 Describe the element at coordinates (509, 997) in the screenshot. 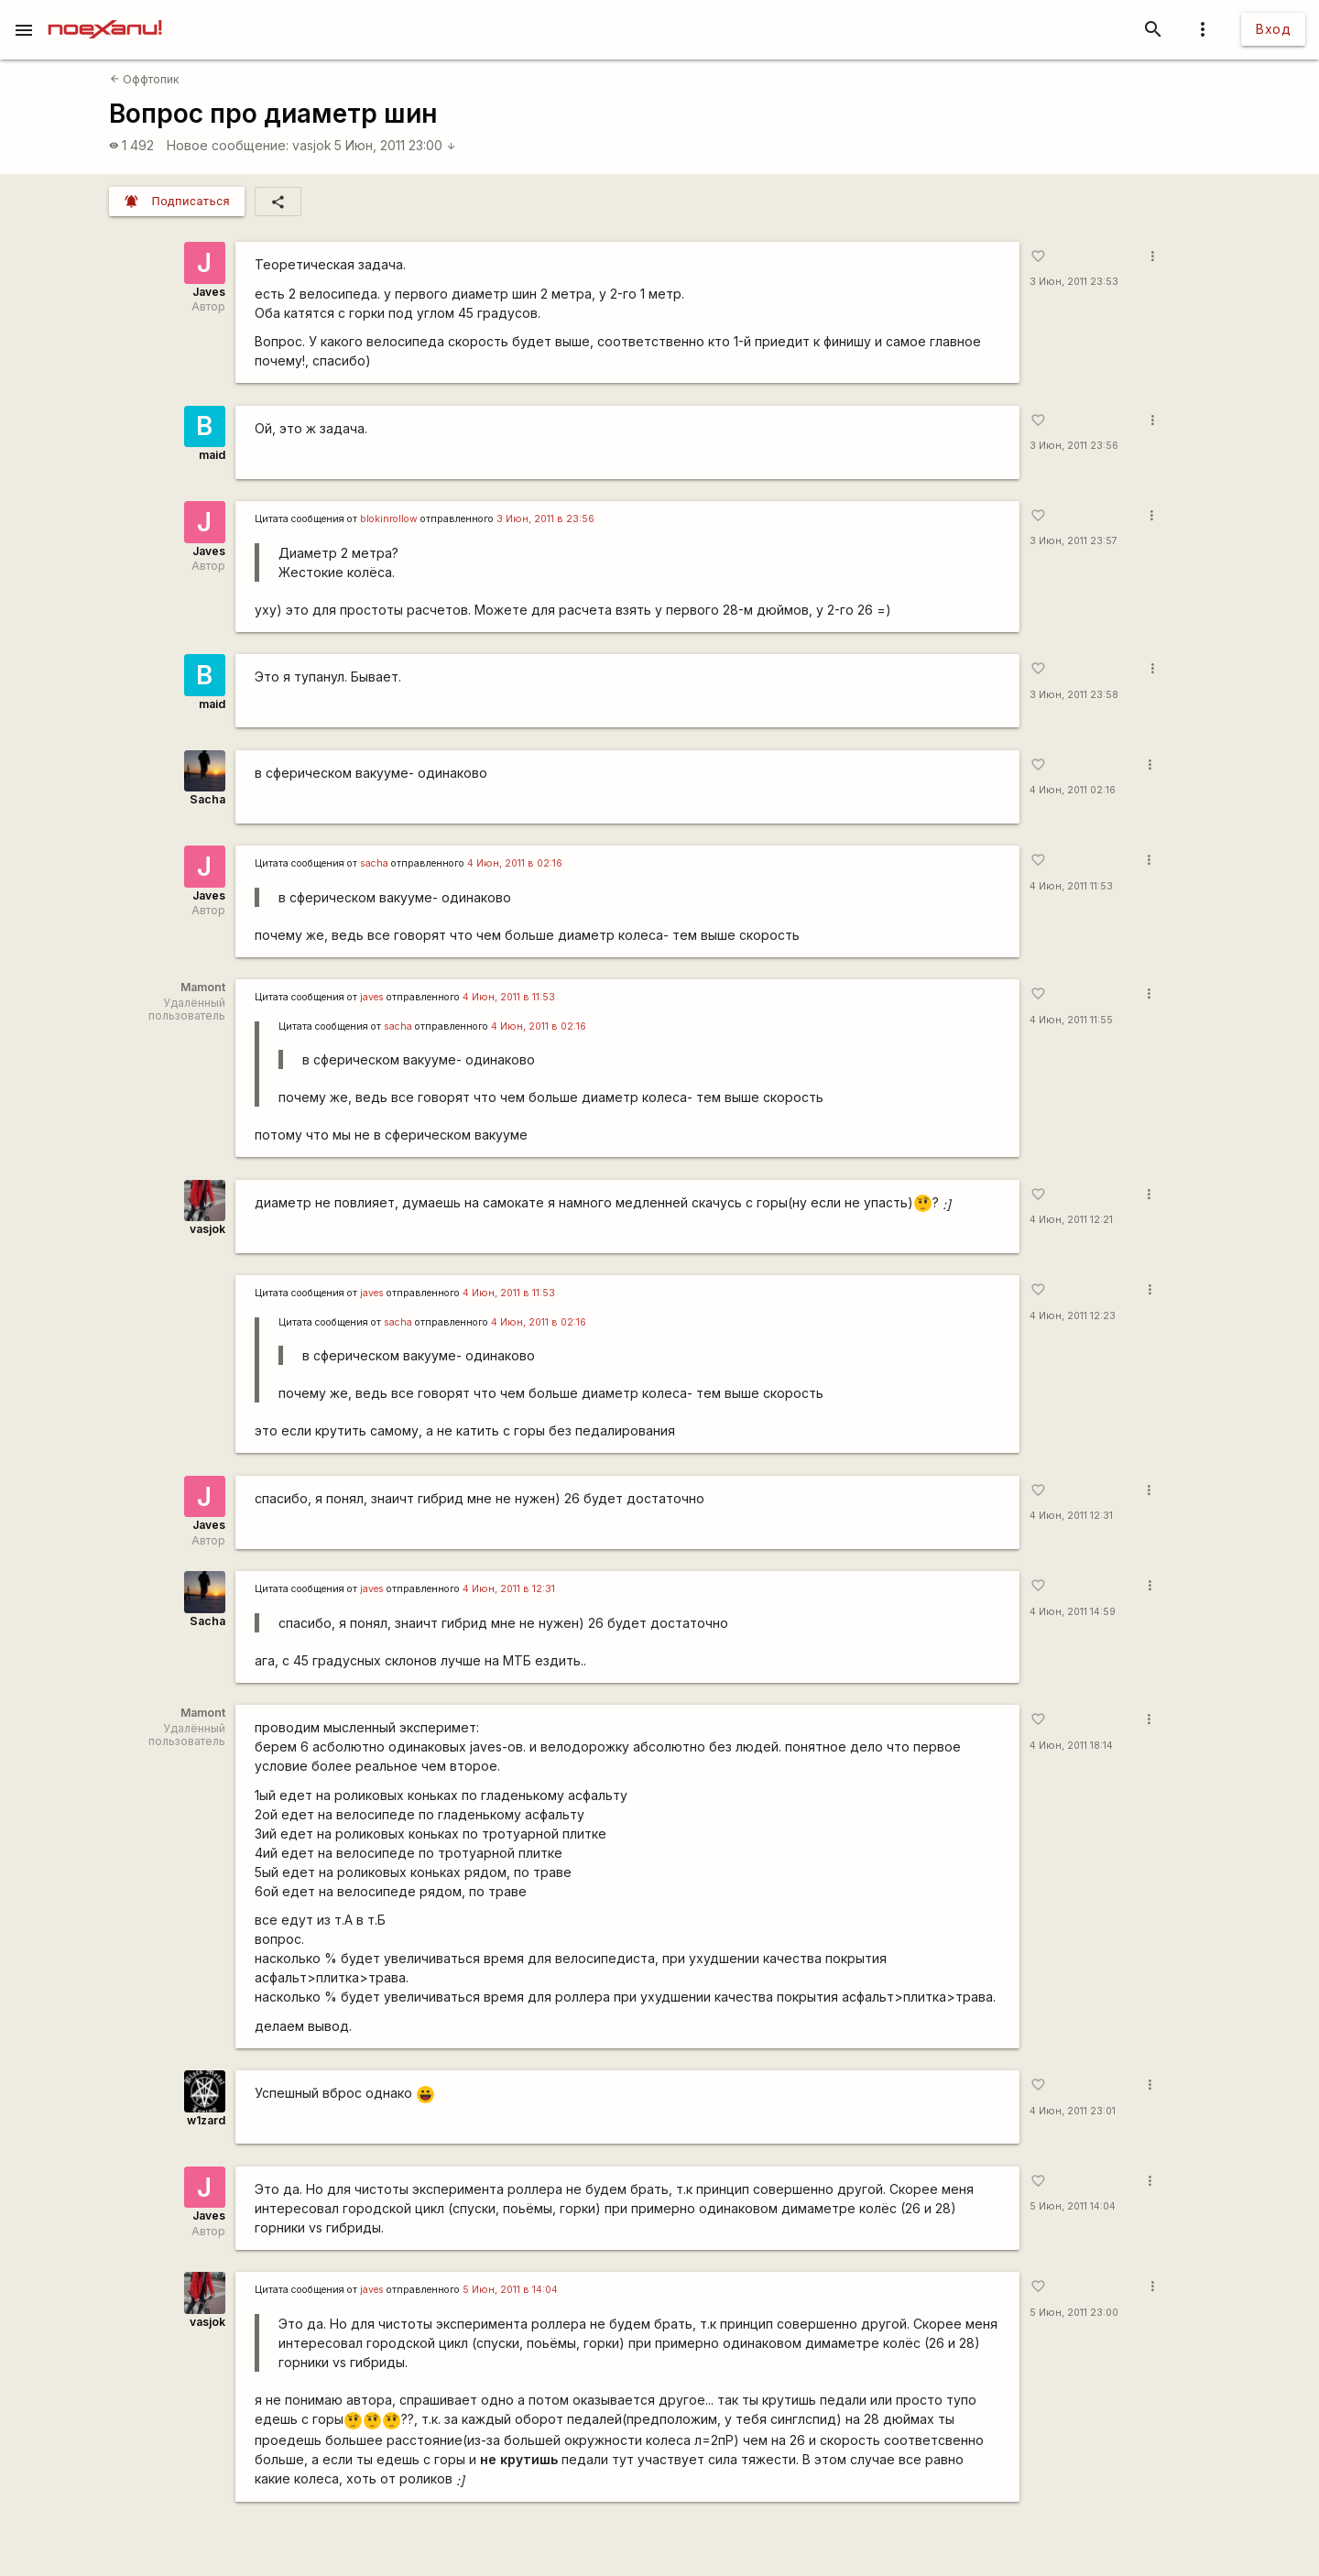

I see `4 Июн, 2011 в 11:53` at that location.